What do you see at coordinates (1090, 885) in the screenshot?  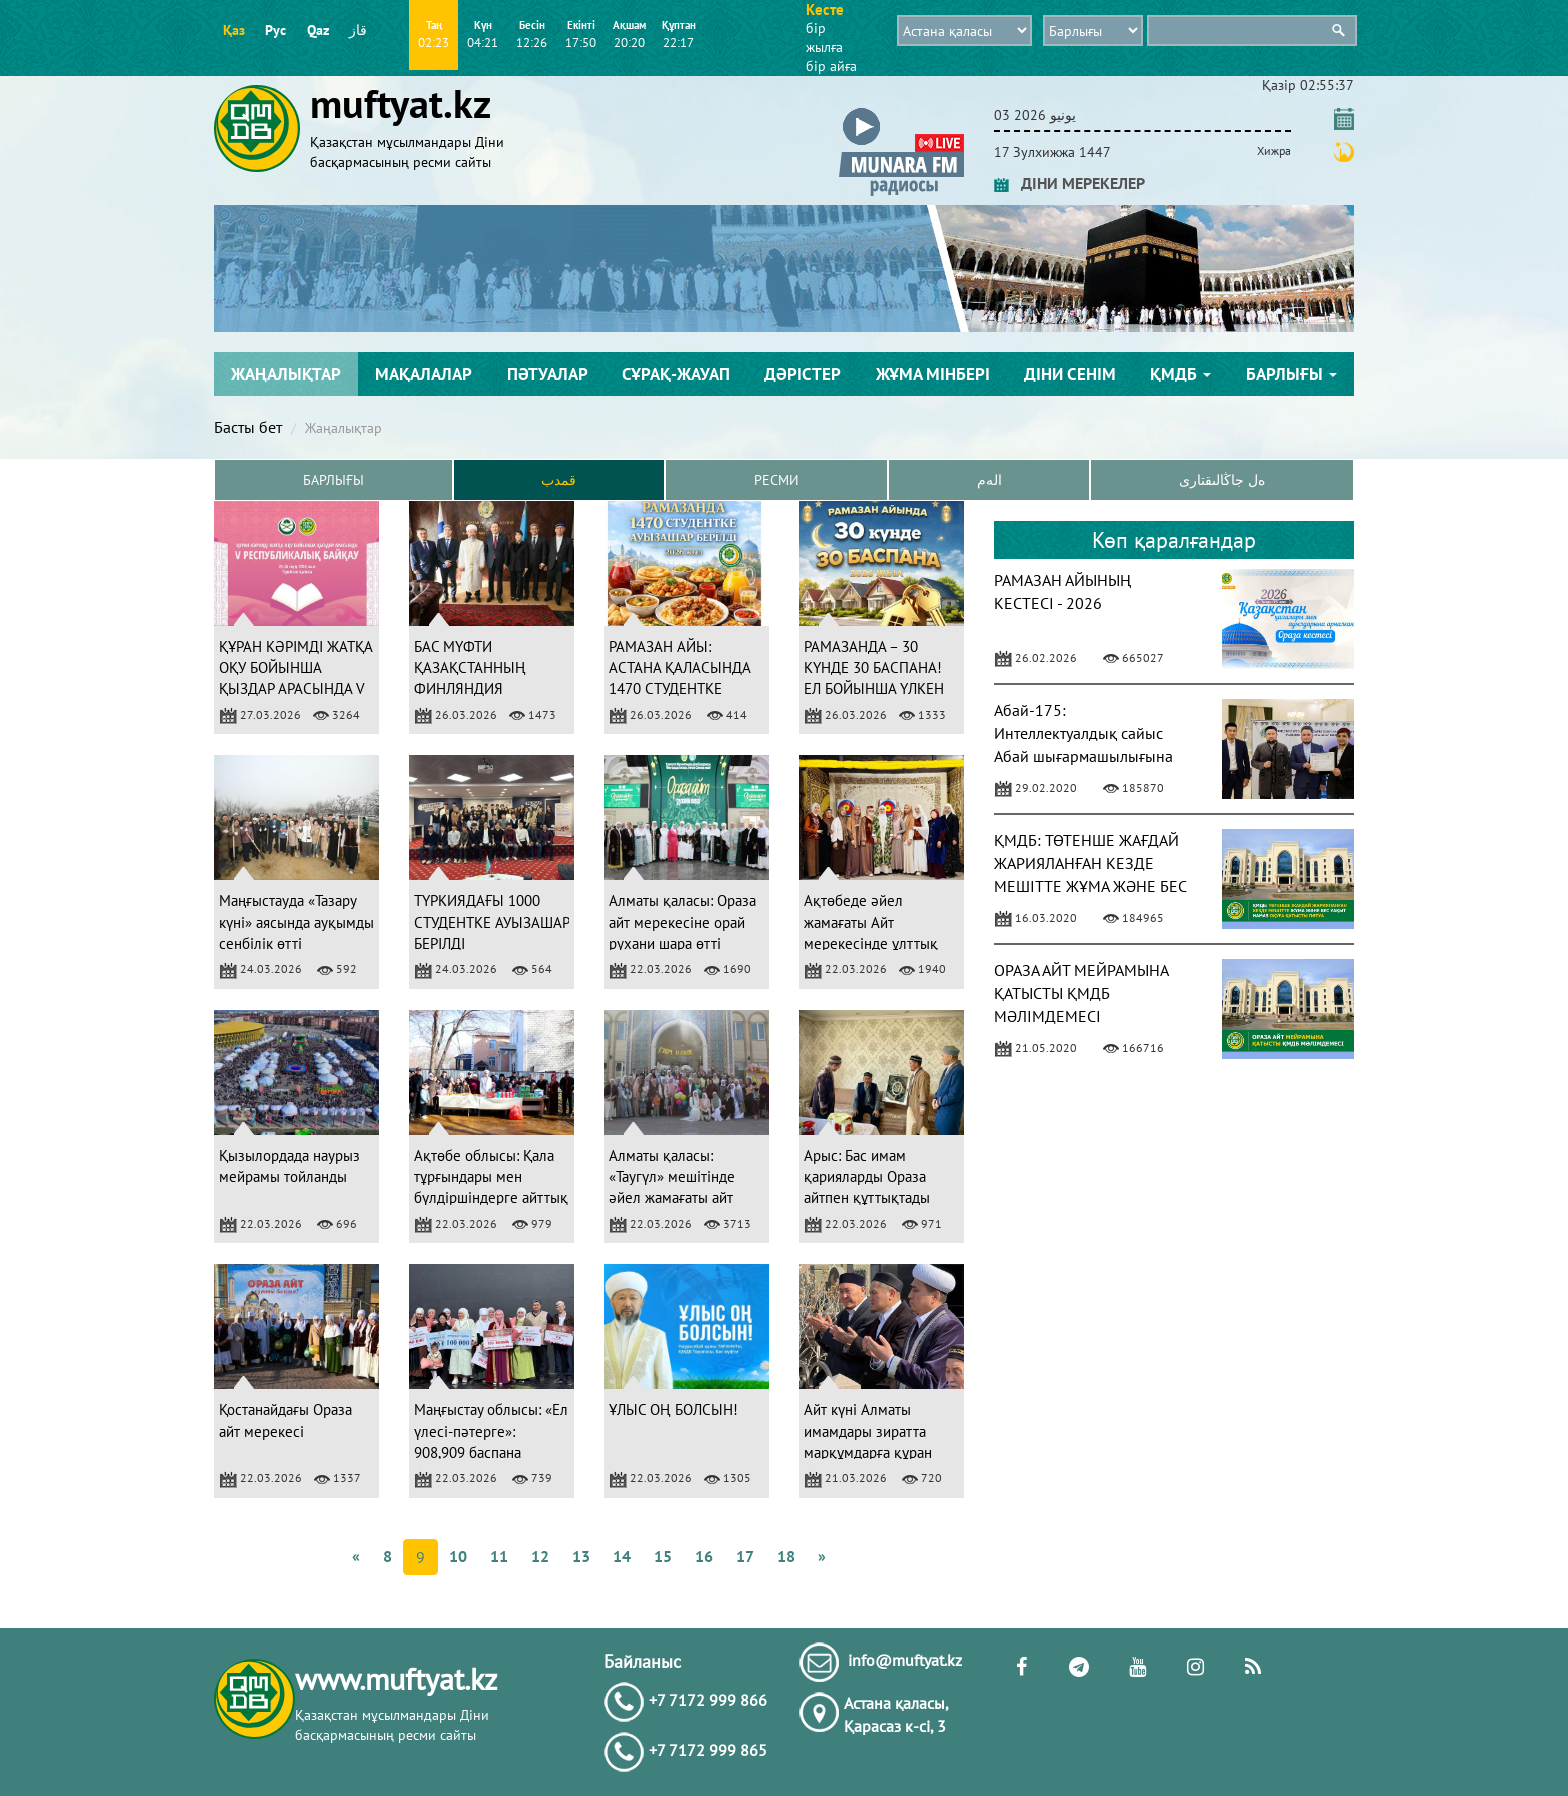 I see `ҚМДБ: ТӨТЕНШЕ ЖАҒДАЙ ЖАРИЯЛАНҒАН КЕЗДЕ МЕШІТТЕ ЖҰМА ЖӘНЕ БЕС УАҚЫТ НАМАЗ ОҚУҒА ҚАТЫСТЫ ПӘТУА` at bounding box center [1090, 885].